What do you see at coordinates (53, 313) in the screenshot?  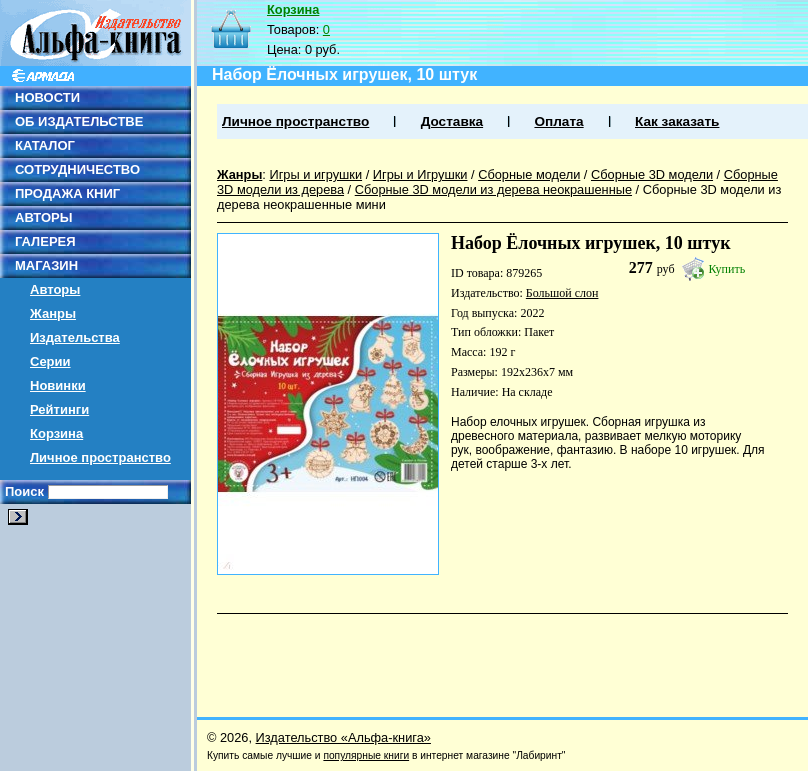 I see `Жанры` at bounding box center [53, 313].